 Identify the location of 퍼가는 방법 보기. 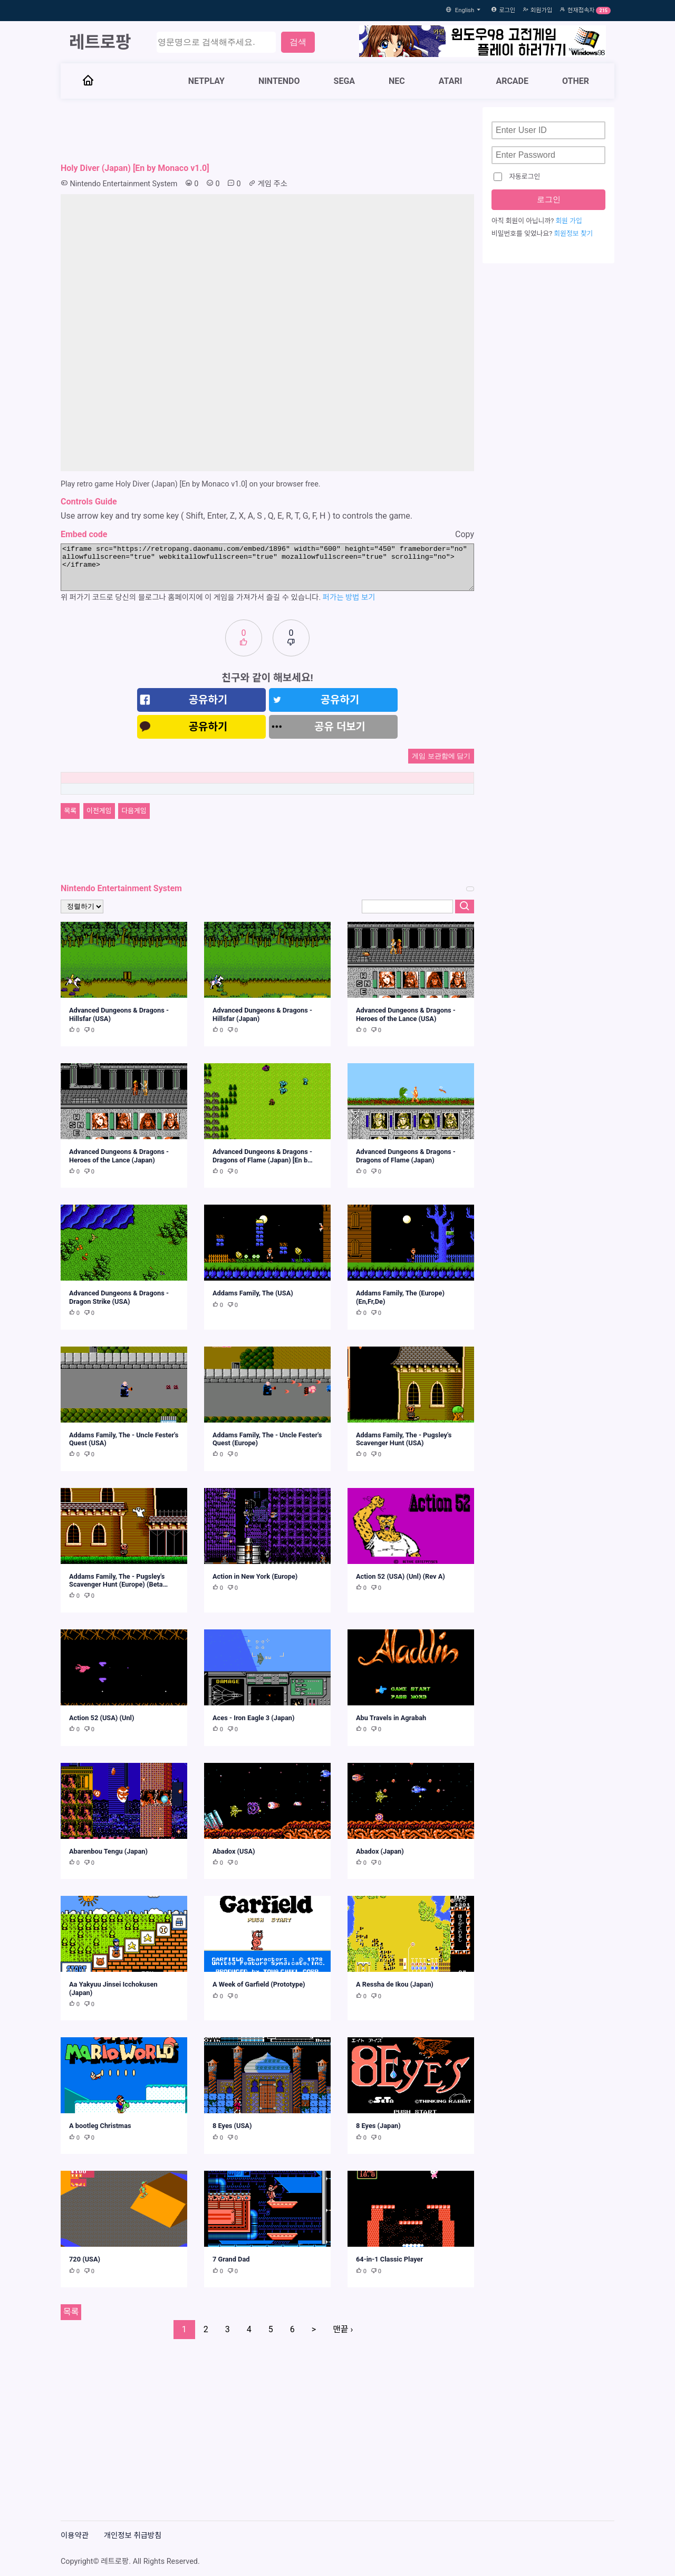
(349, 597).